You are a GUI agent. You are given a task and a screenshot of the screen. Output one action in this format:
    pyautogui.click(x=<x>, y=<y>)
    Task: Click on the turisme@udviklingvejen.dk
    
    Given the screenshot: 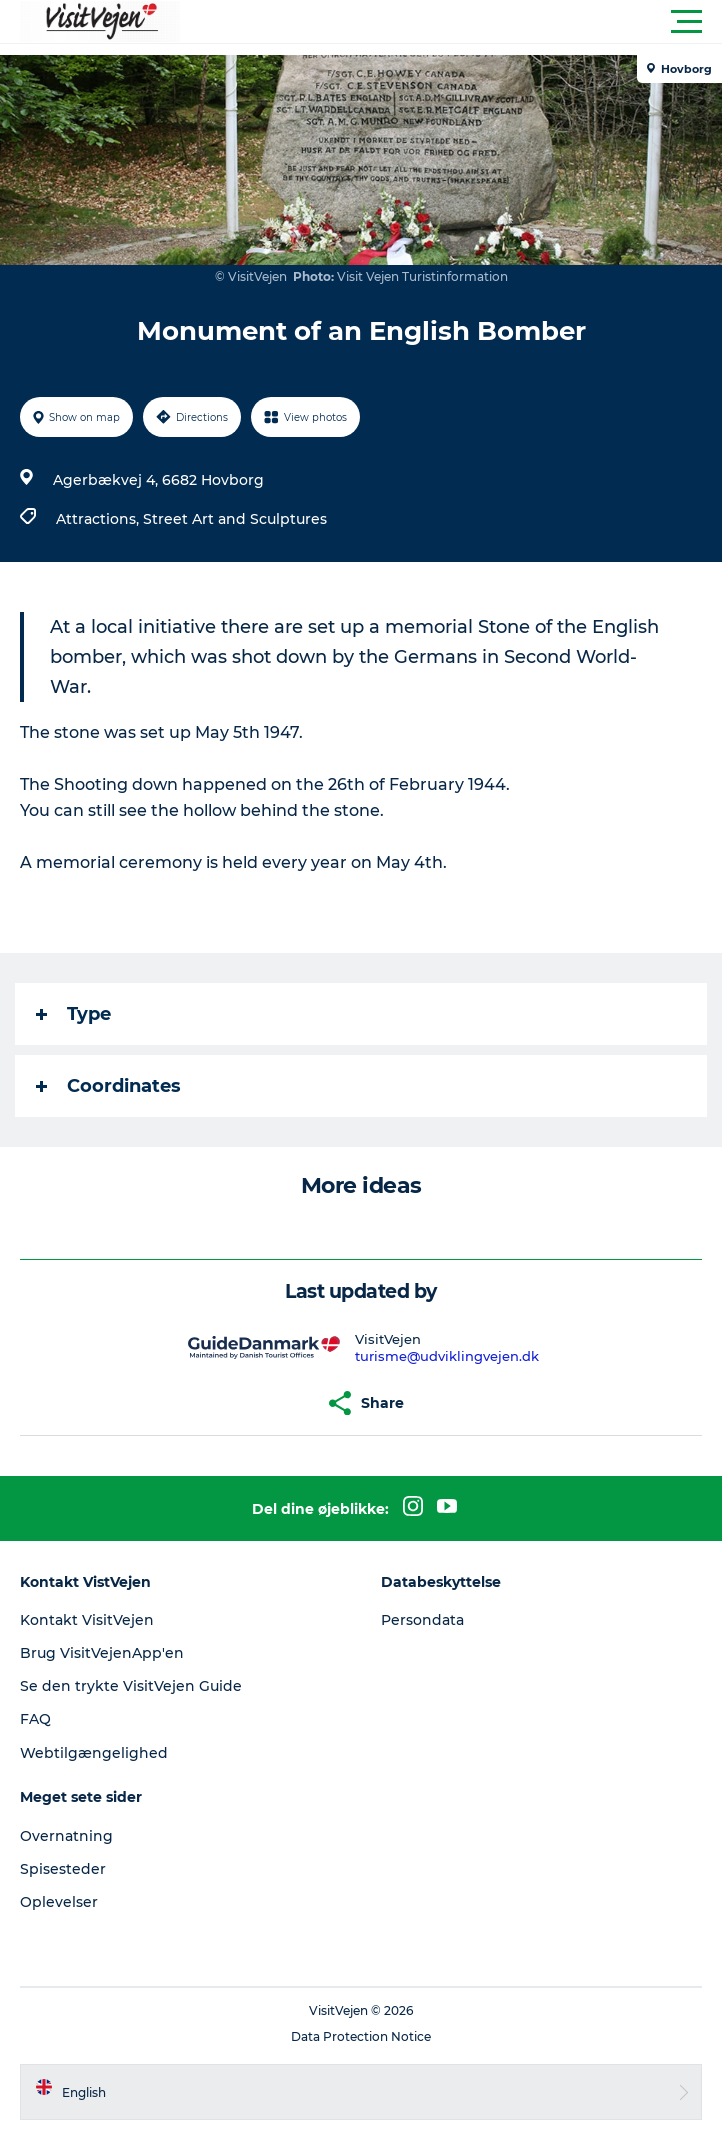 What is the action you would take?
    pyautogui.click(x=447, y=1356)
    